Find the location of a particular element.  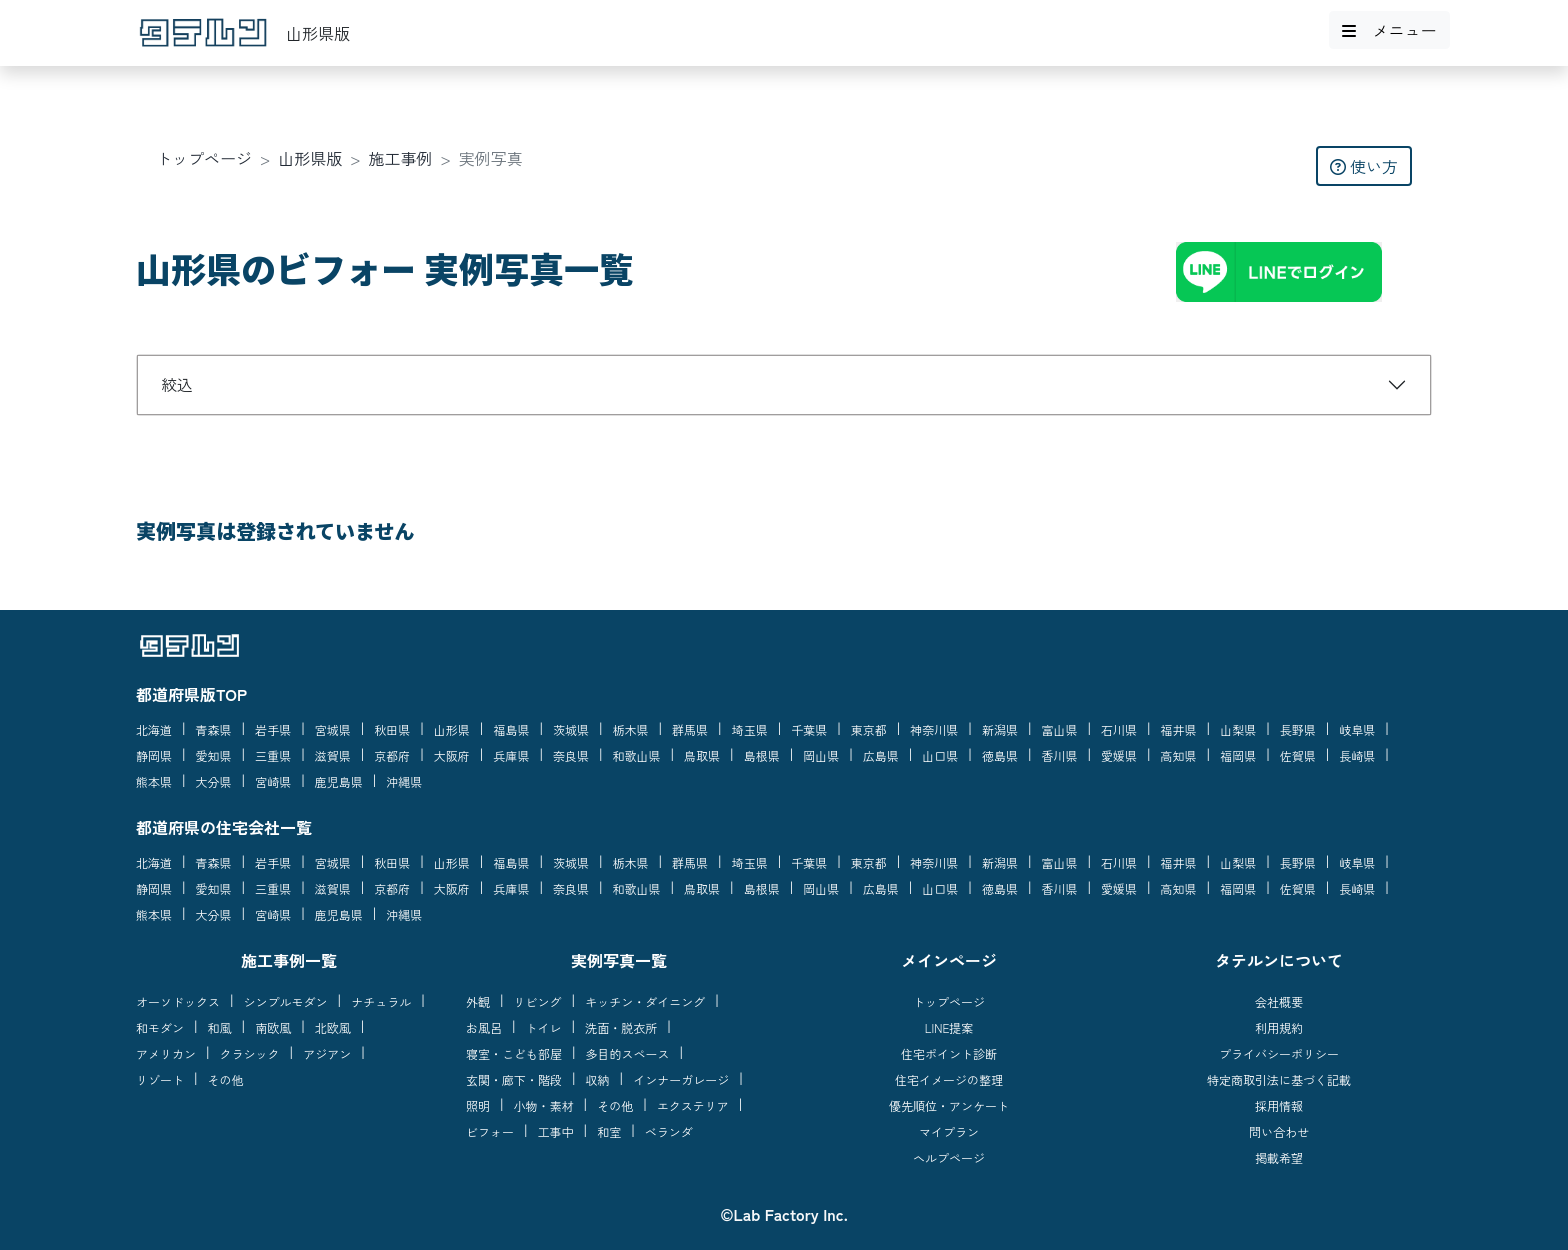

山形県 is located at coordinates (452, 729).